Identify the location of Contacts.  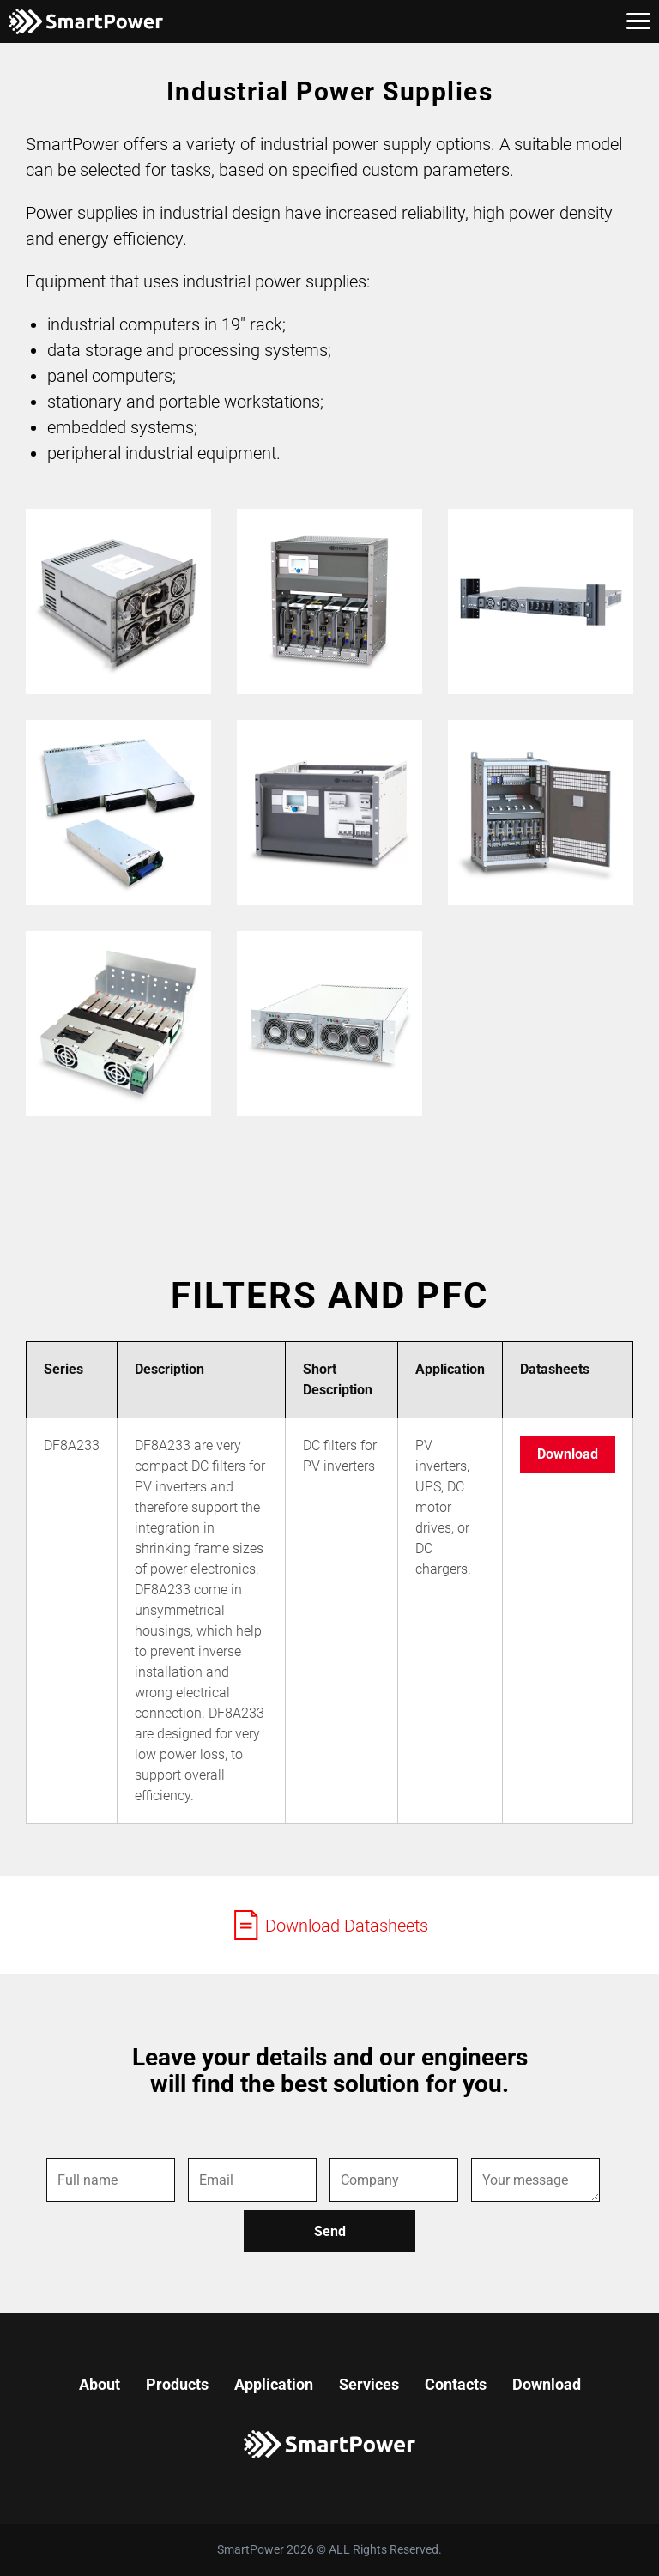
(456, 2384).